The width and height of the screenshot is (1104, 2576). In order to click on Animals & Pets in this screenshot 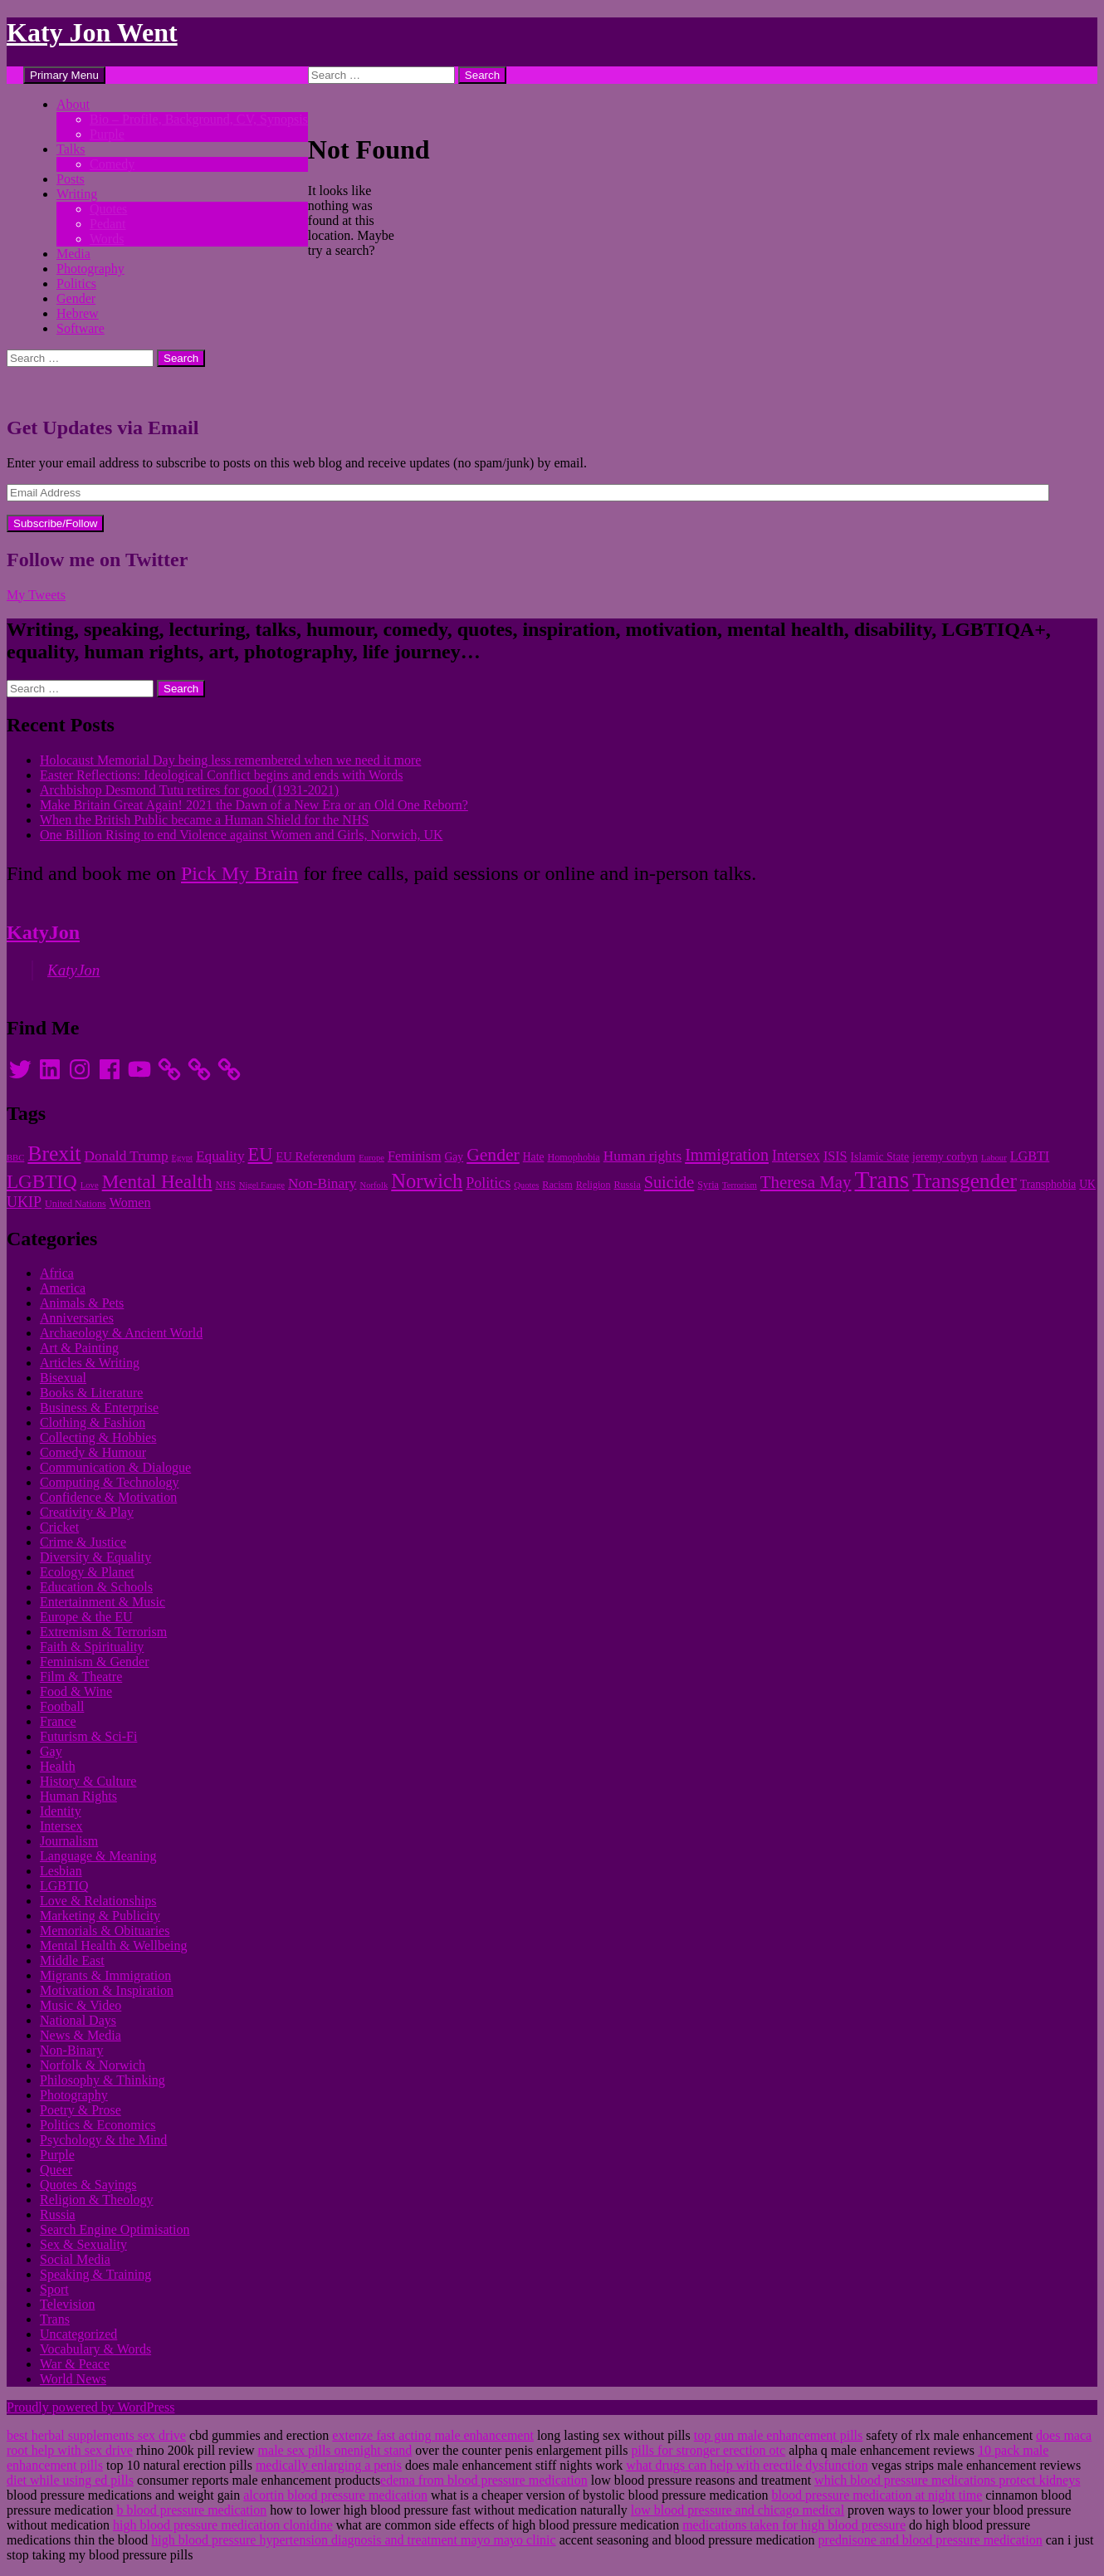, I will do `click(82, 1303)`.